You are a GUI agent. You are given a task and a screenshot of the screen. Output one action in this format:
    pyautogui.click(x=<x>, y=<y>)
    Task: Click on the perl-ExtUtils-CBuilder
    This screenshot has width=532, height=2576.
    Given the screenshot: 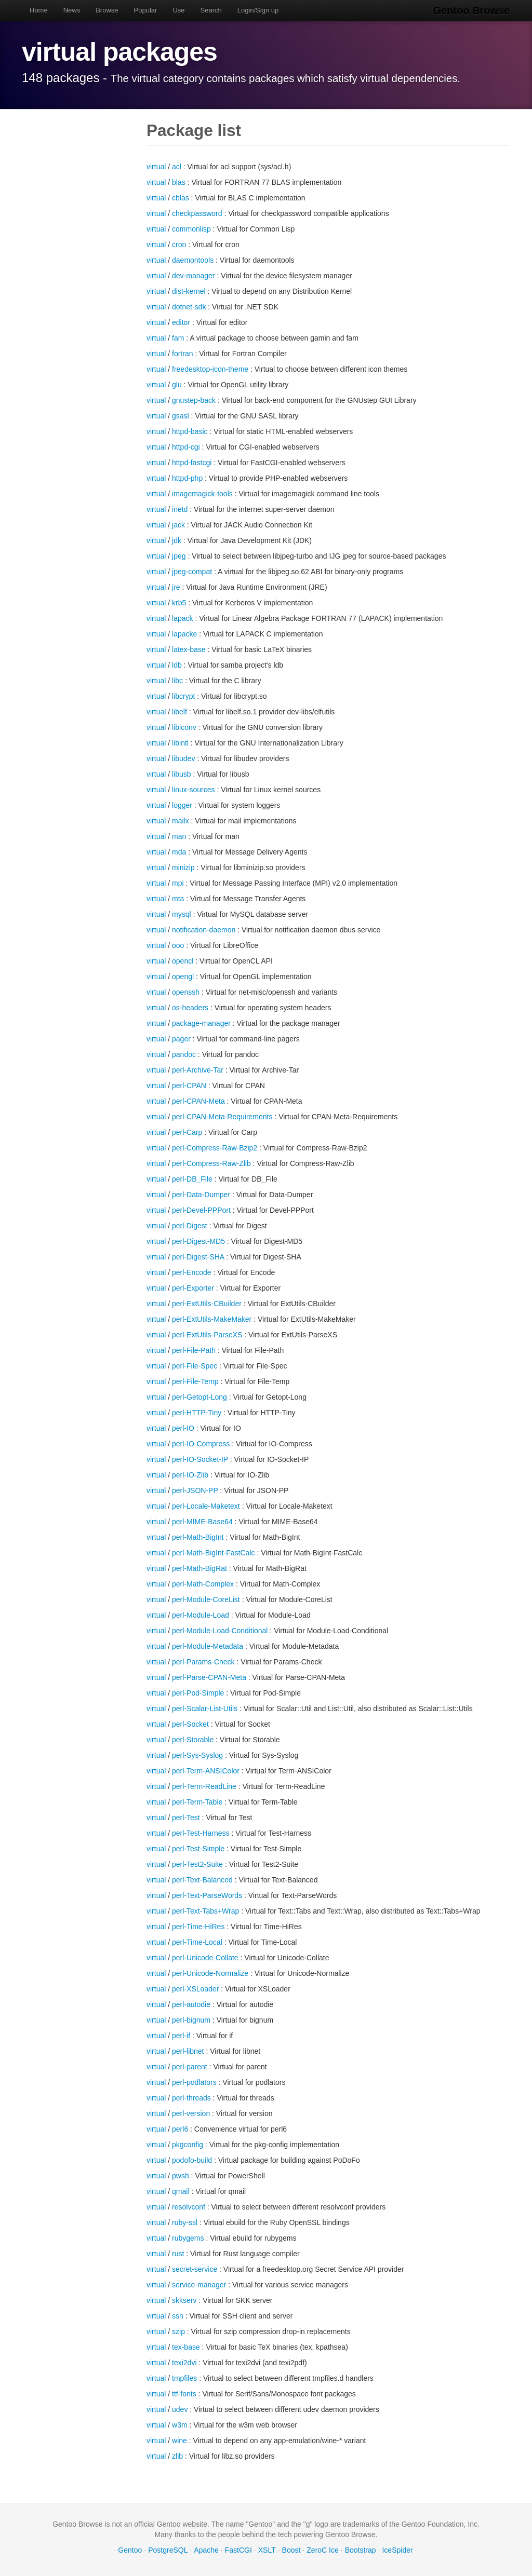 What is the action you would take?
    pyautogui.click(x=207, y=1303)
    